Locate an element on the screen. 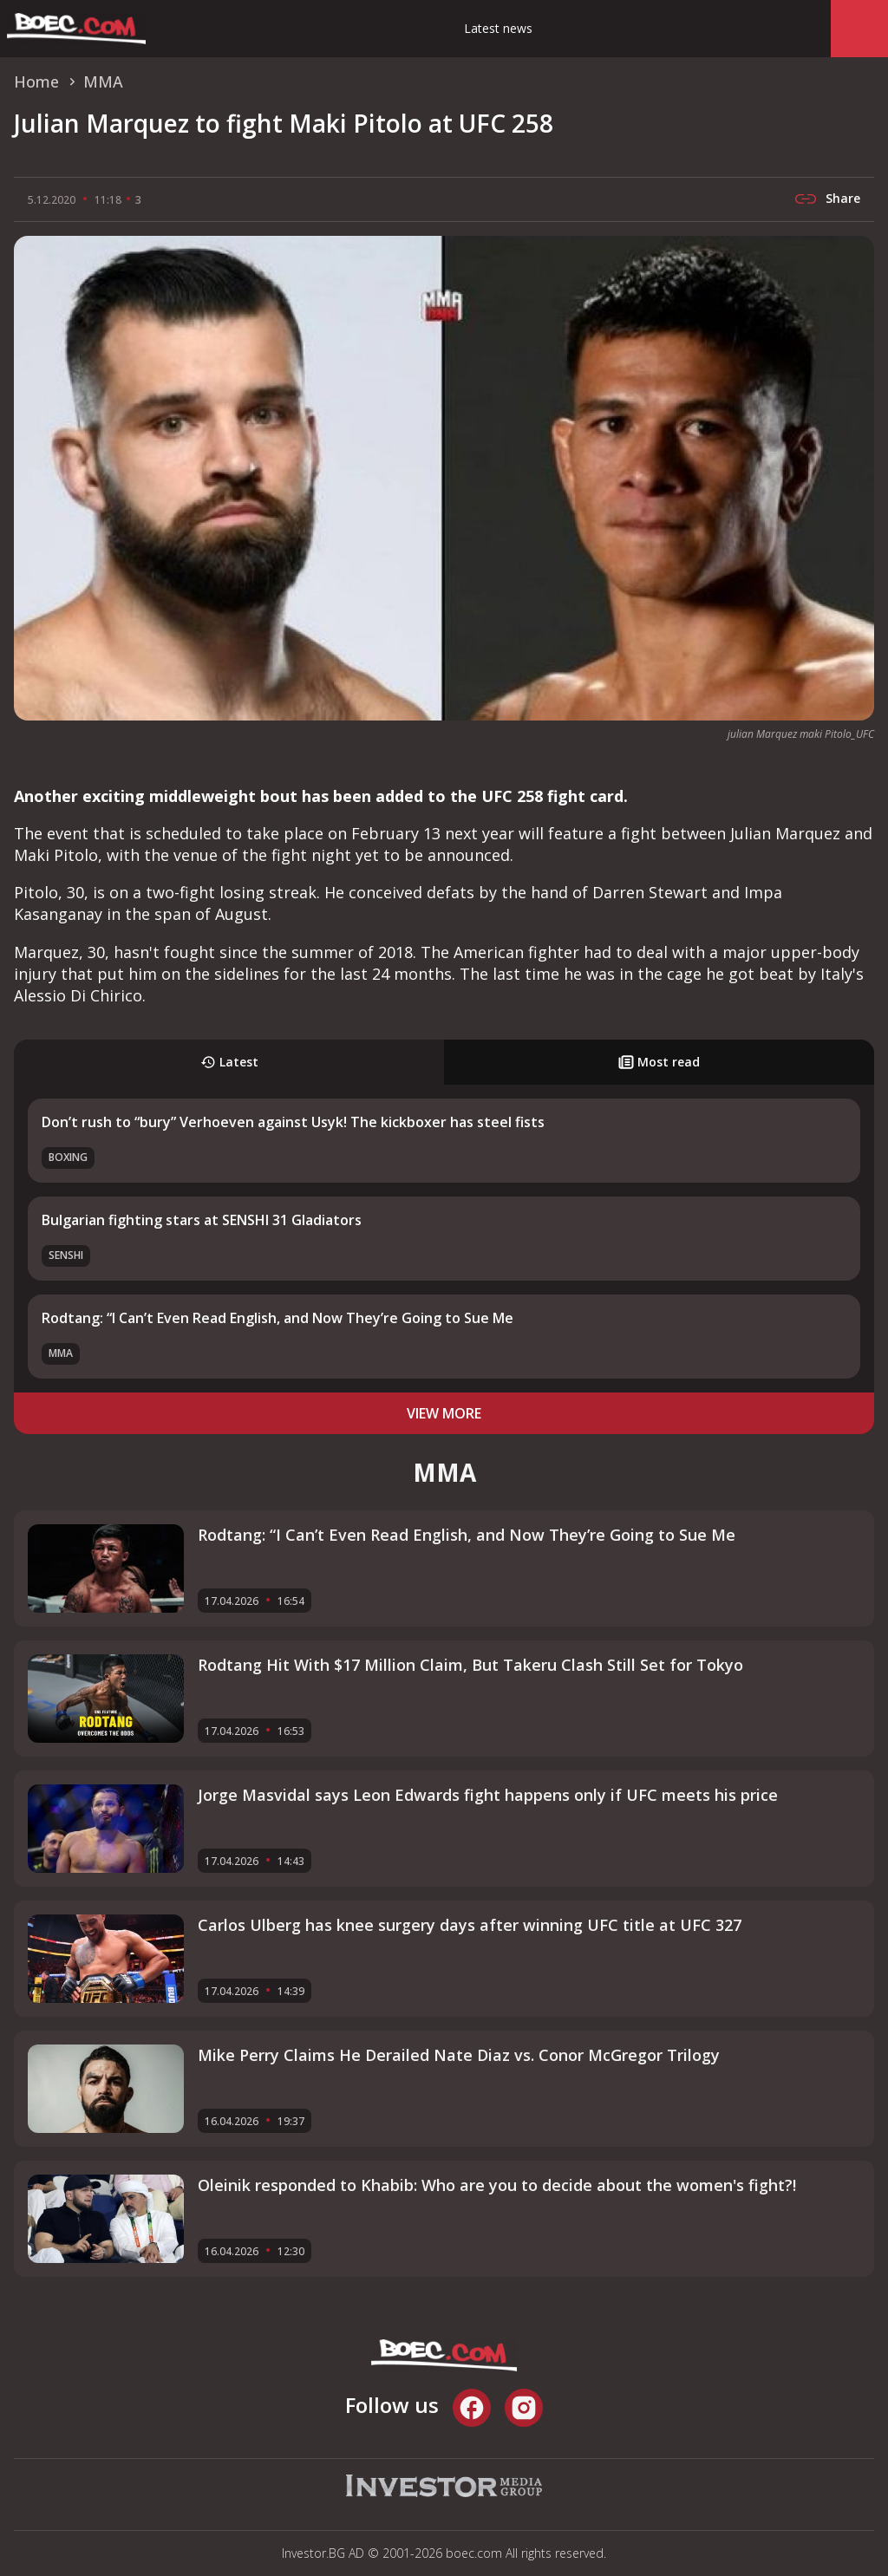 Image resolution: width=888 pixels, height=2576 pixels. Oleinik responded to Khabib: Who are you to decide about the women's fight?! is located at coordinates (497, 2185).